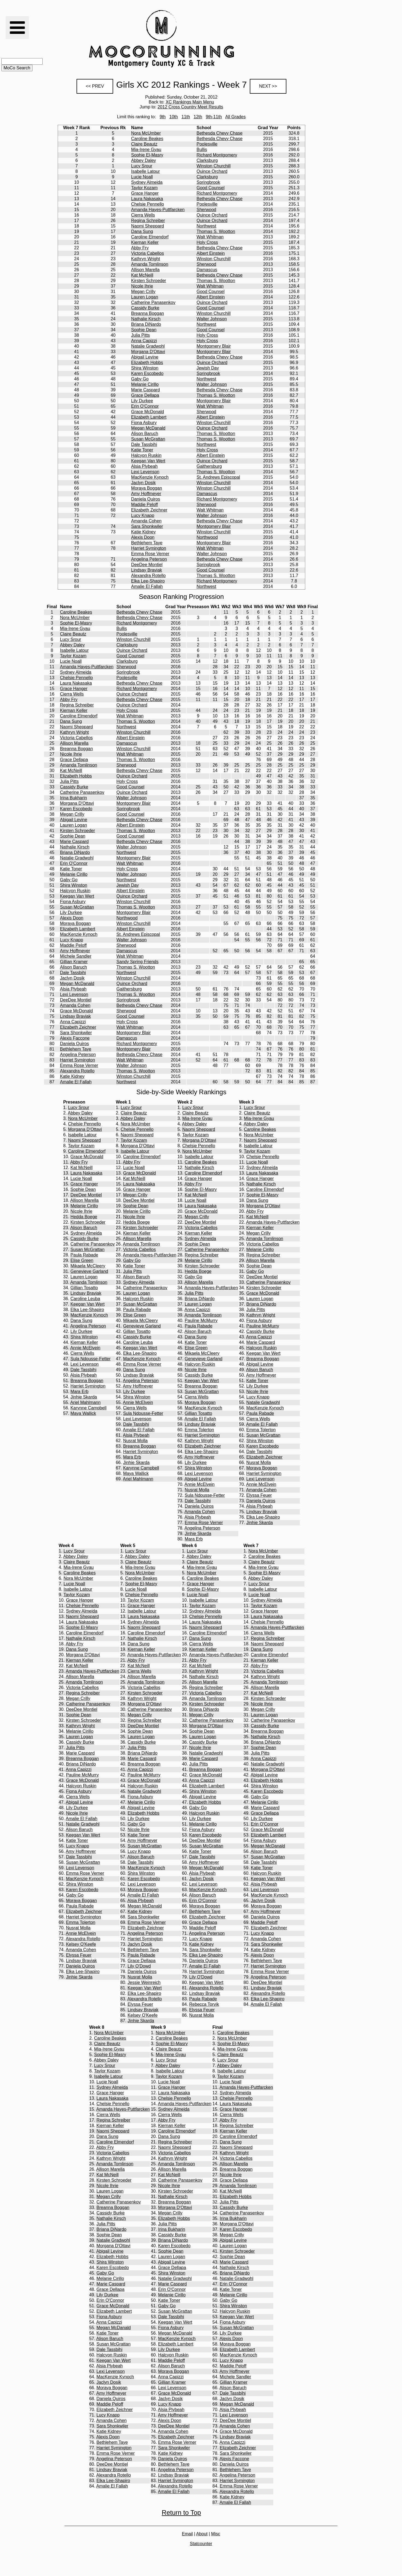  Describe the element at coordinates (146, 570) in the screenshot. I see `Lindsay Braviak` at that location.